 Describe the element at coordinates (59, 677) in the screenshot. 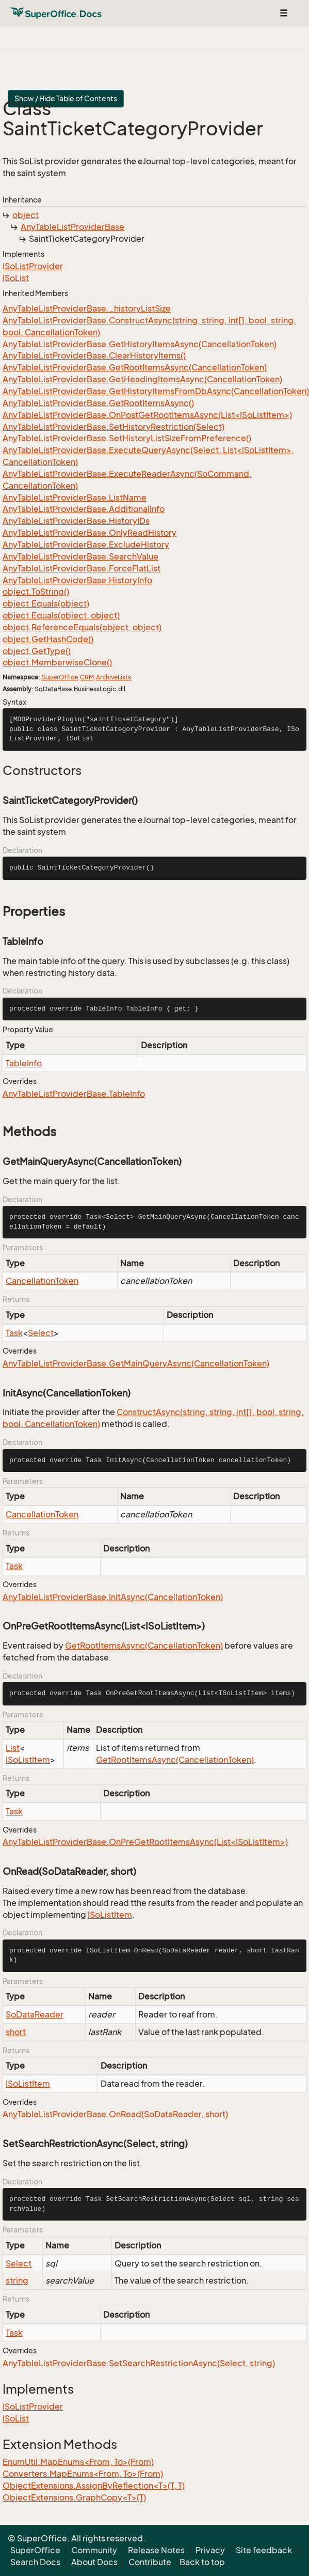

I see `SuperOffice` at that location.